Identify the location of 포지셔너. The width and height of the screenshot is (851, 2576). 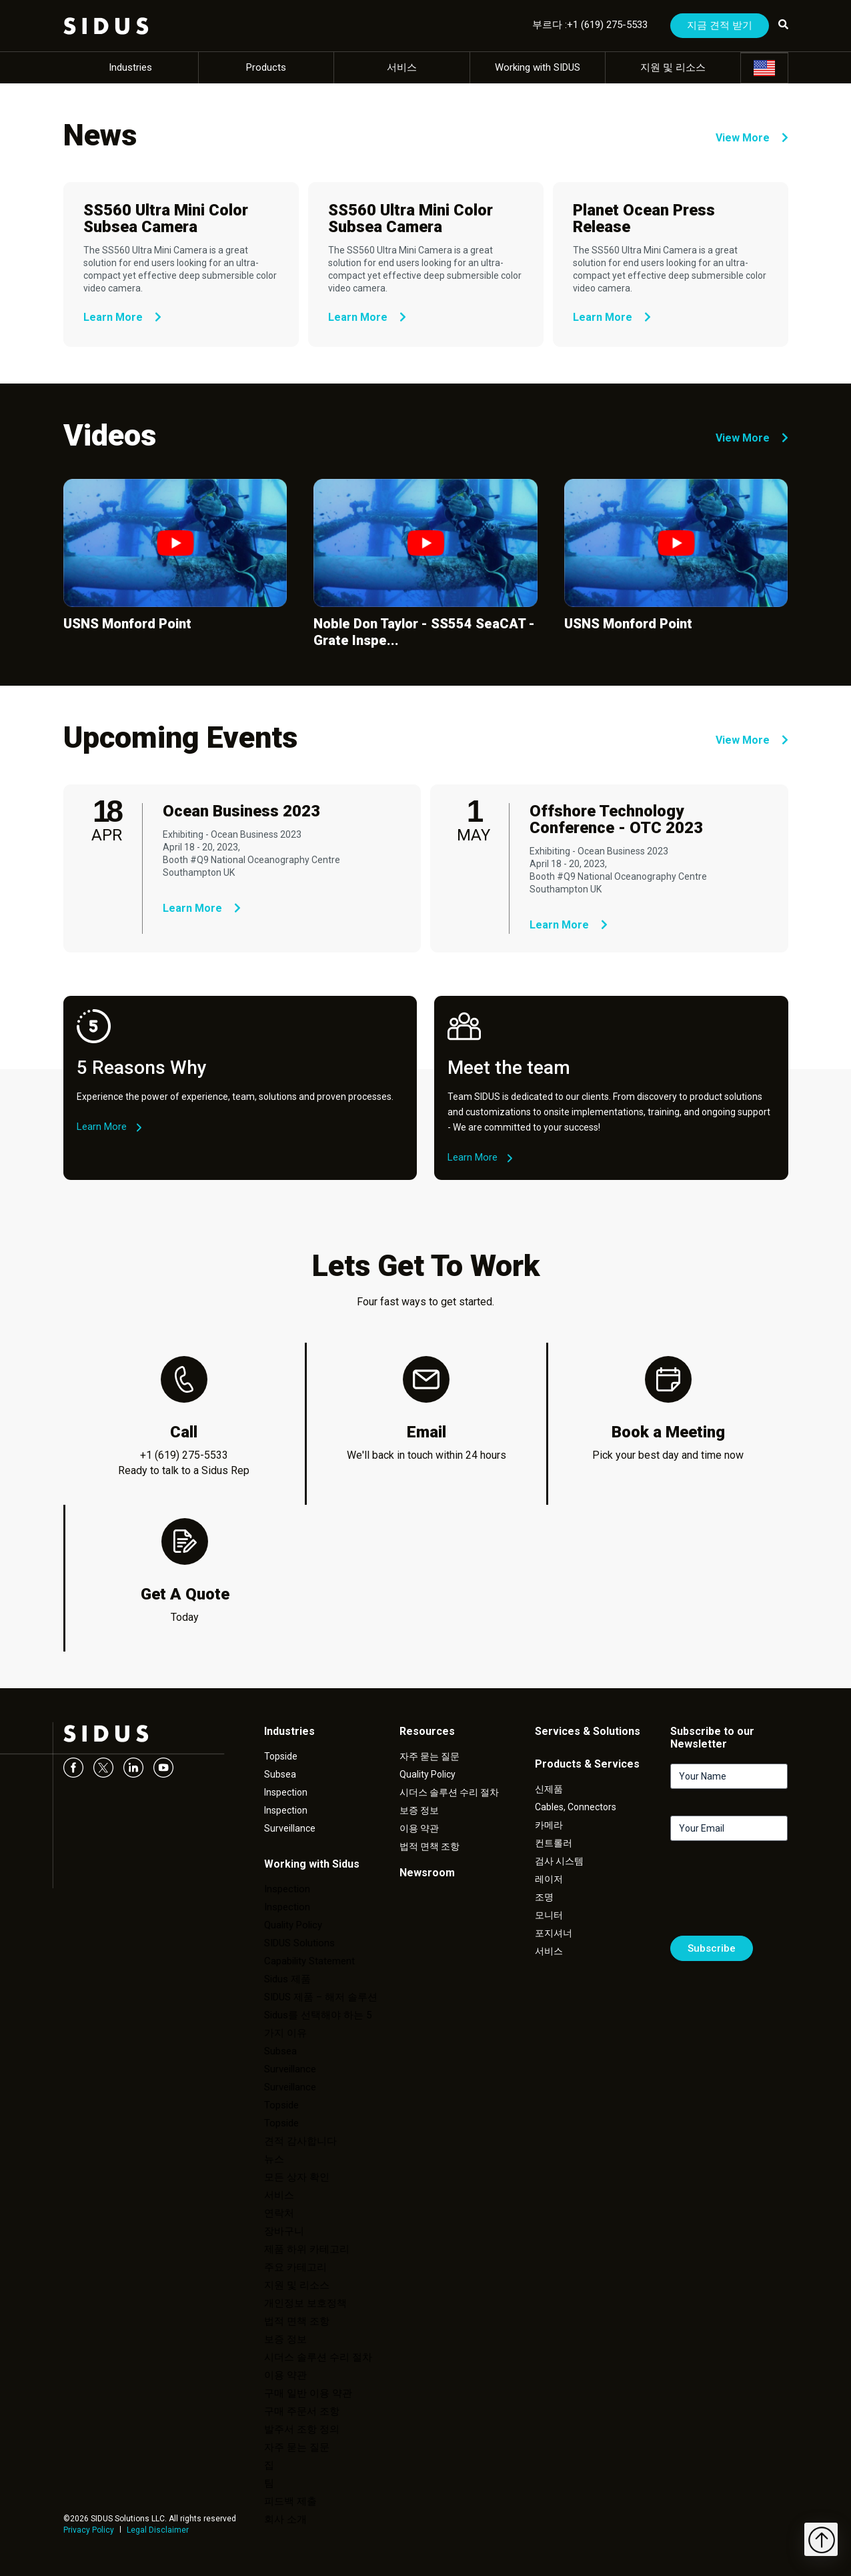
(553, 1933).